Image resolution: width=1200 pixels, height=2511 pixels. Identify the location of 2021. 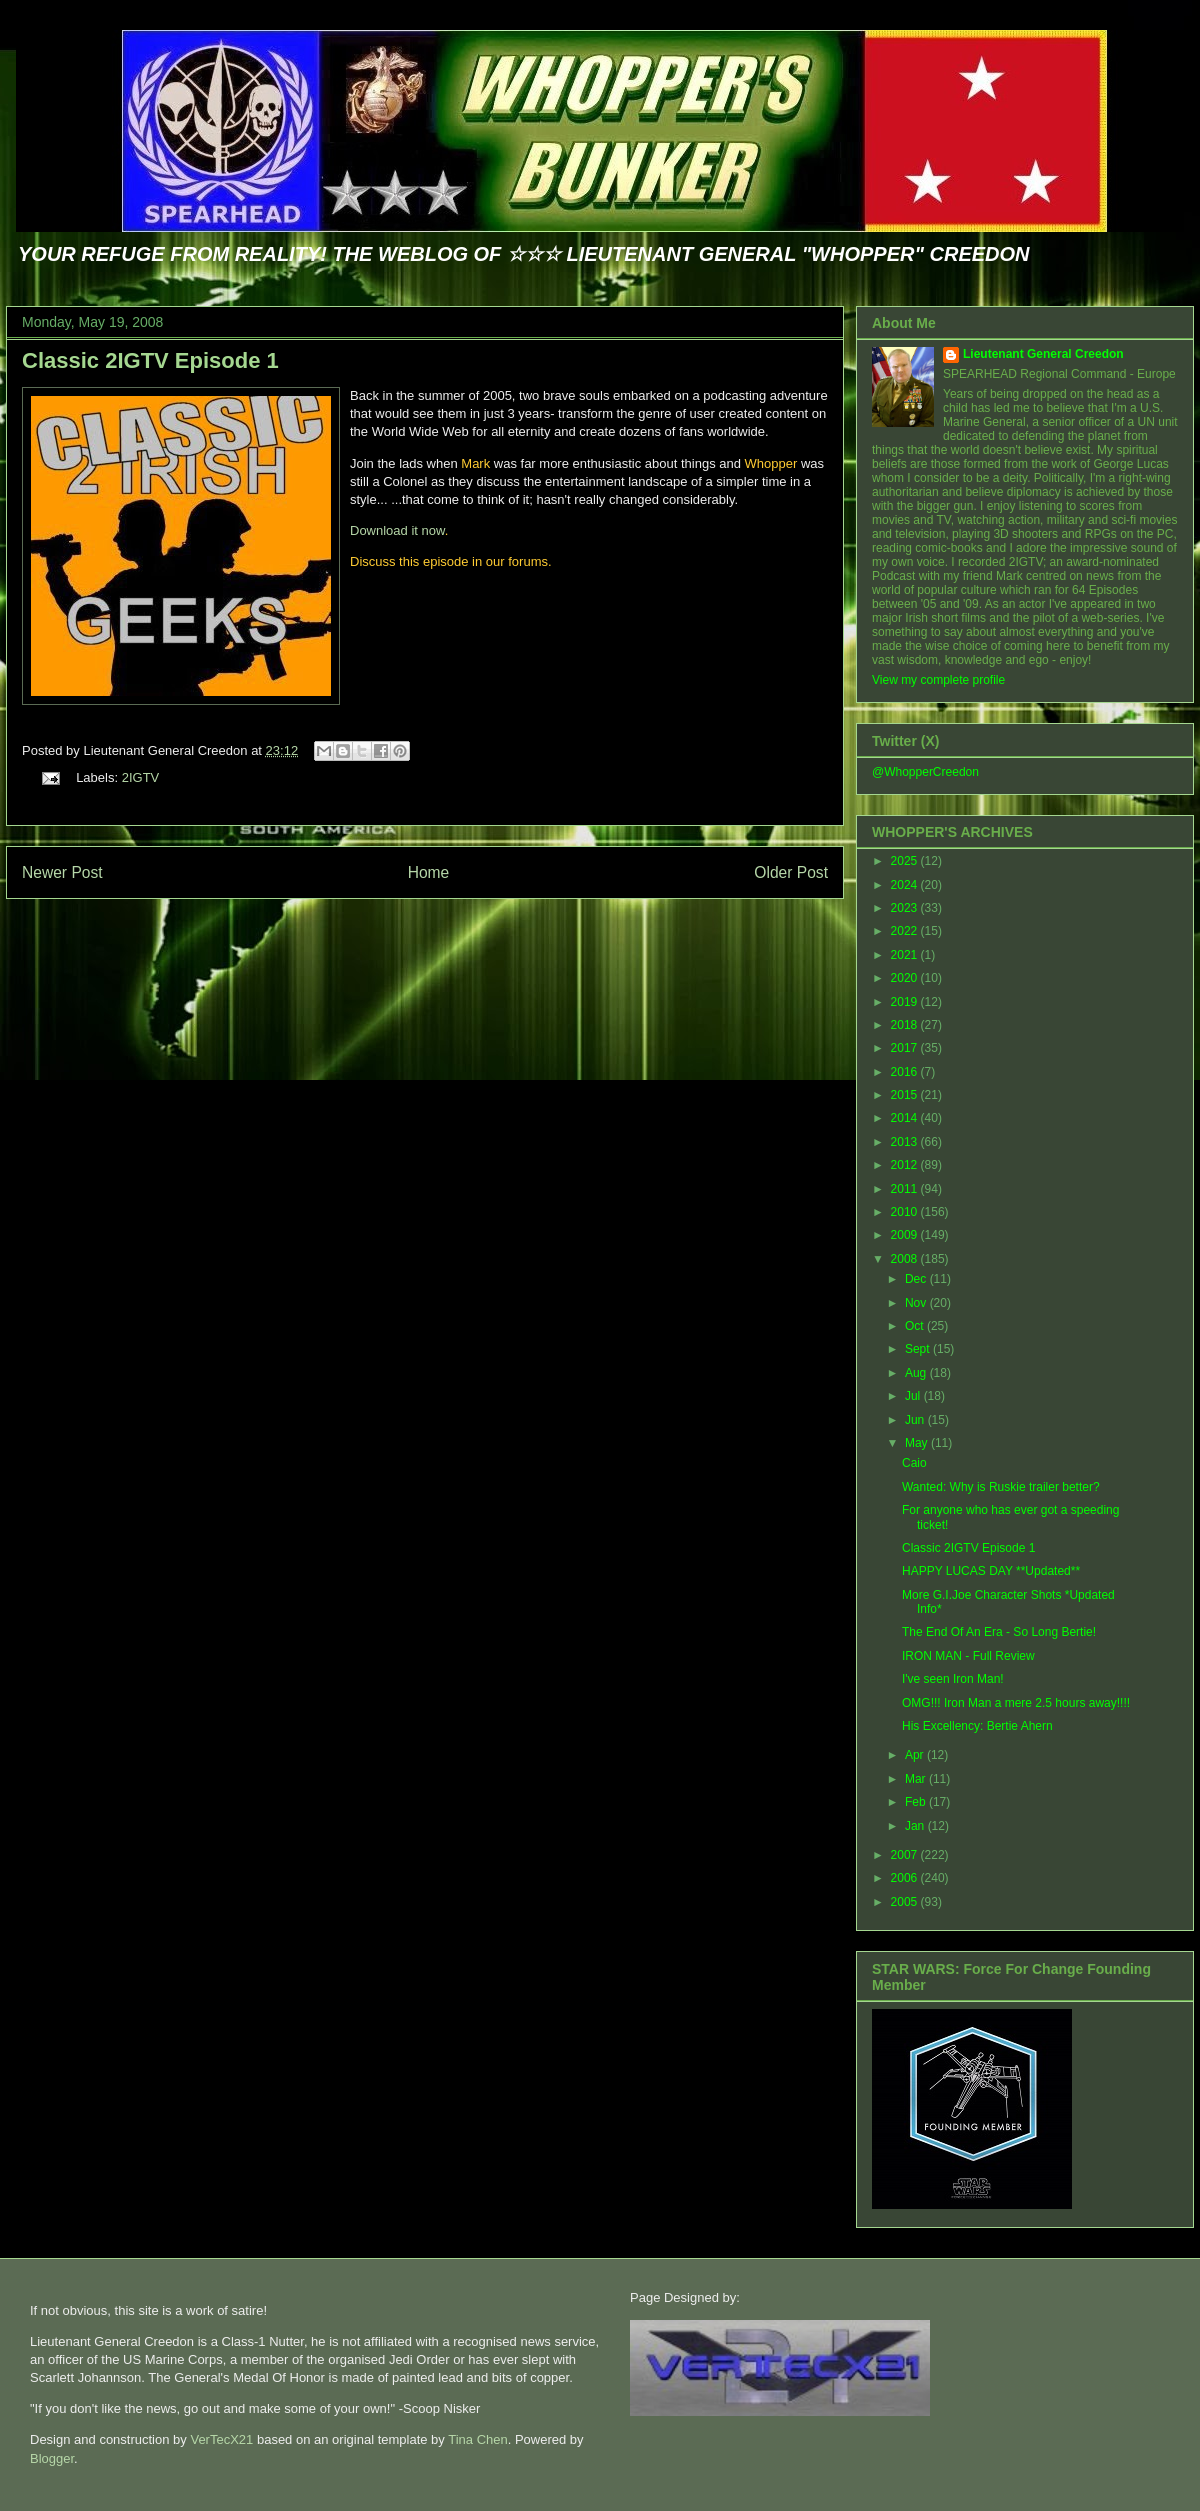
(906, 955).